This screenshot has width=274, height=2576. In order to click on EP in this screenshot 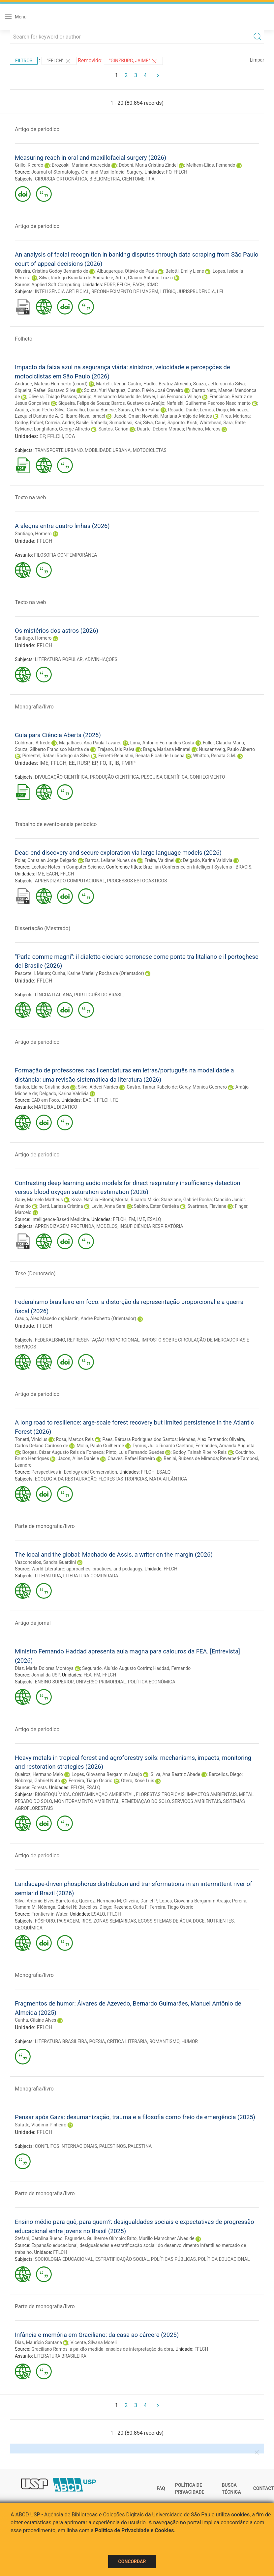, I will do `click(42, 436)`.